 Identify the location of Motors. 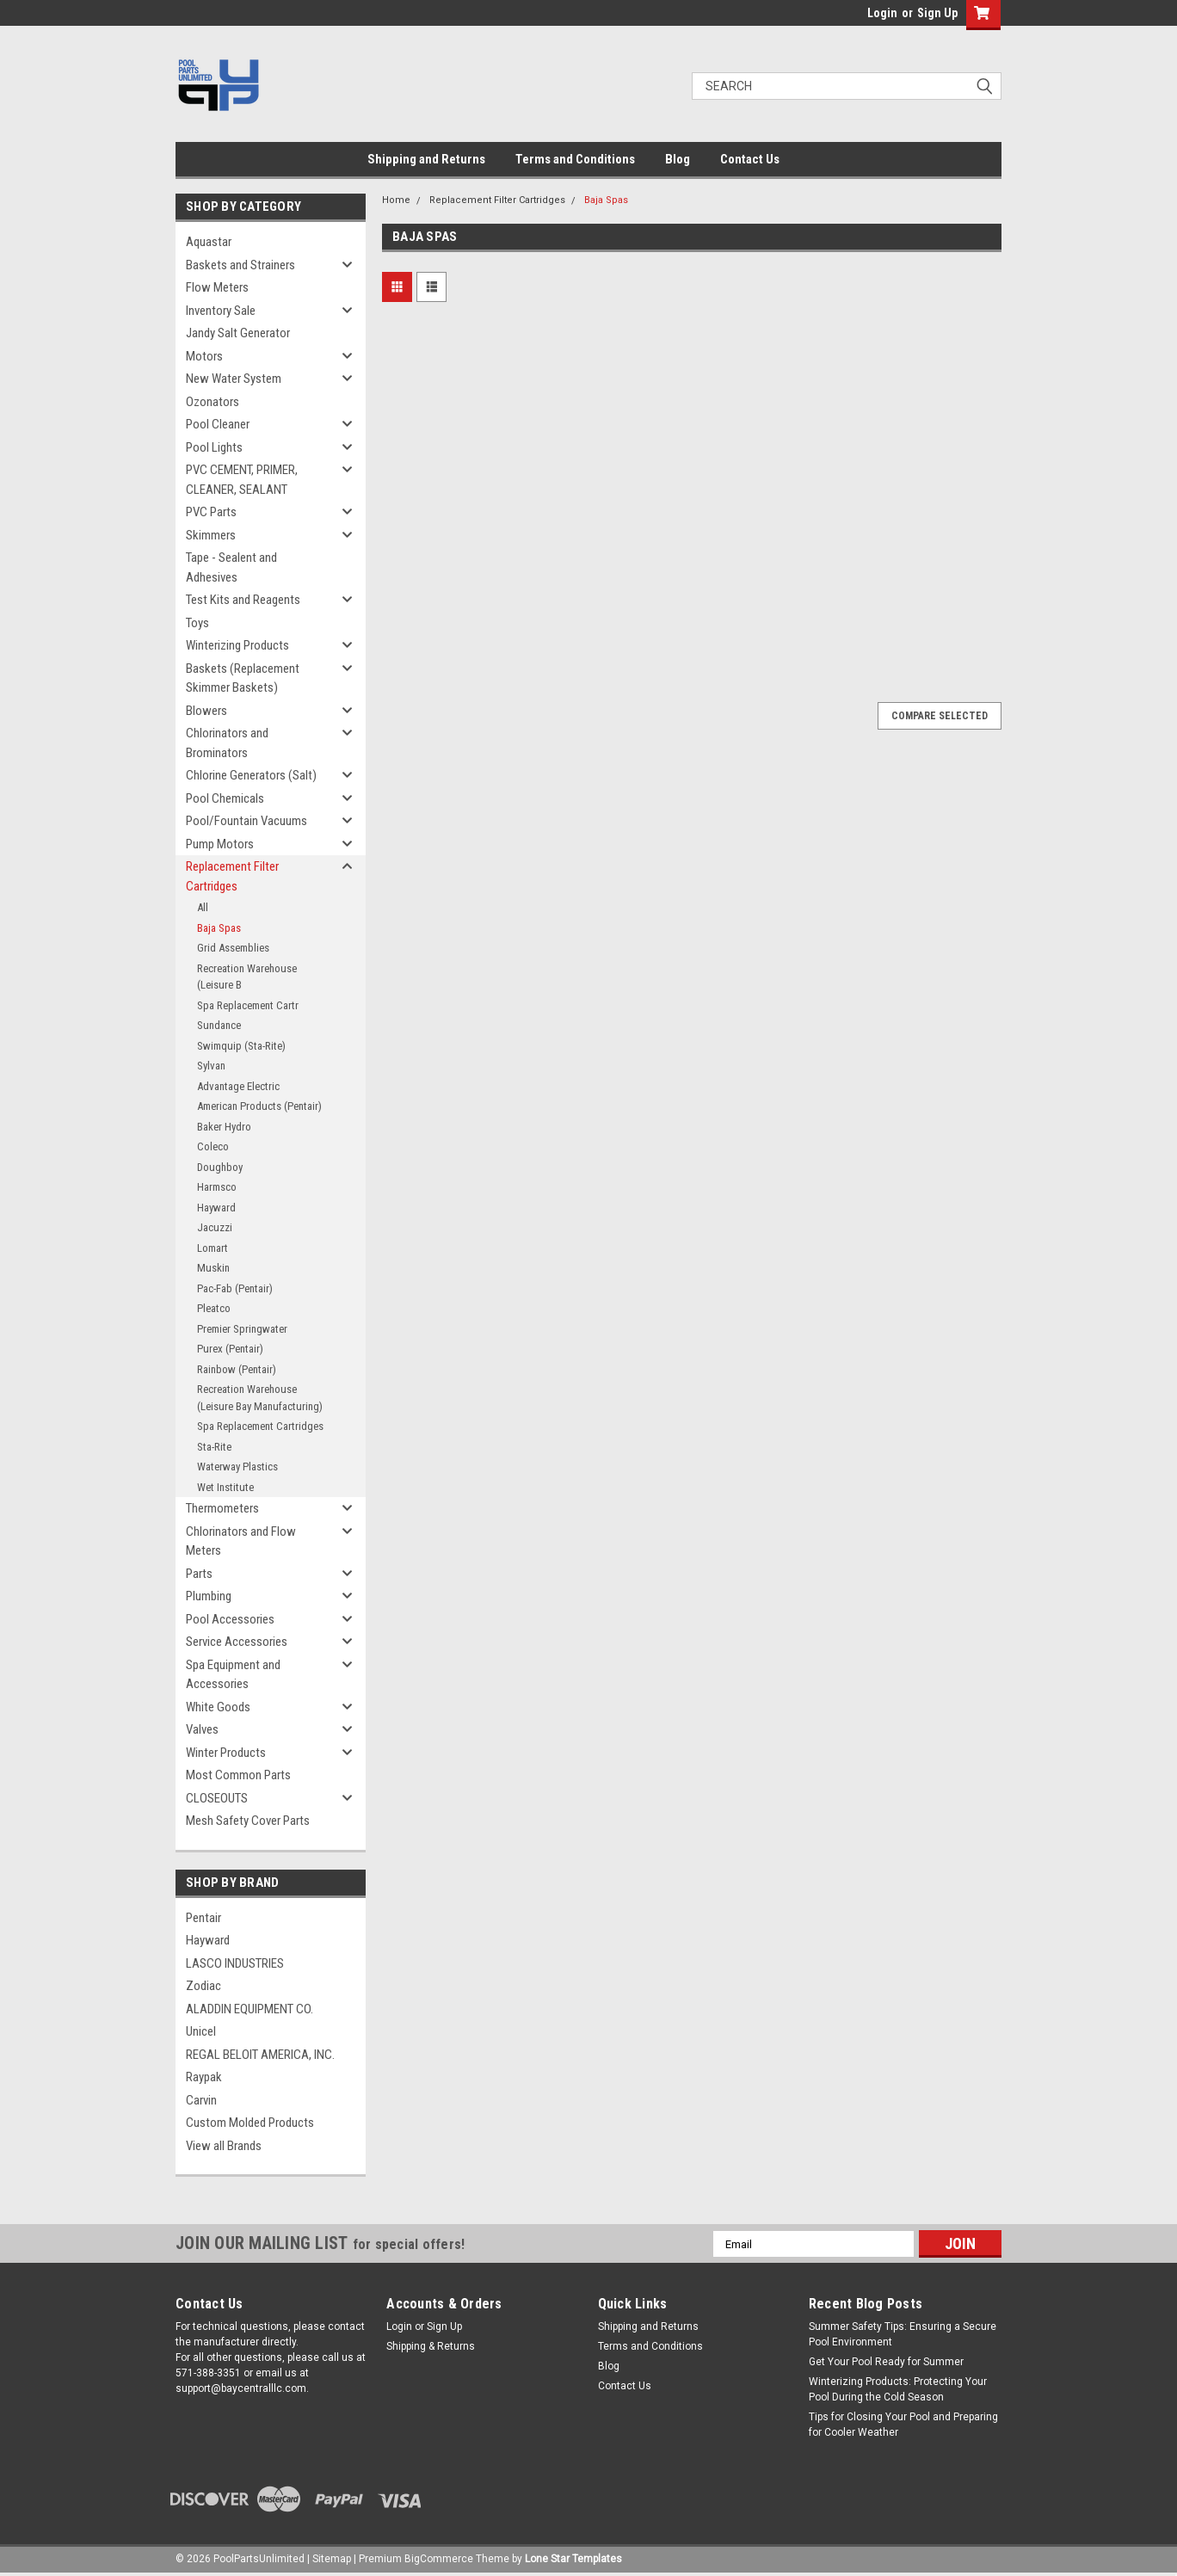
(204, 356).